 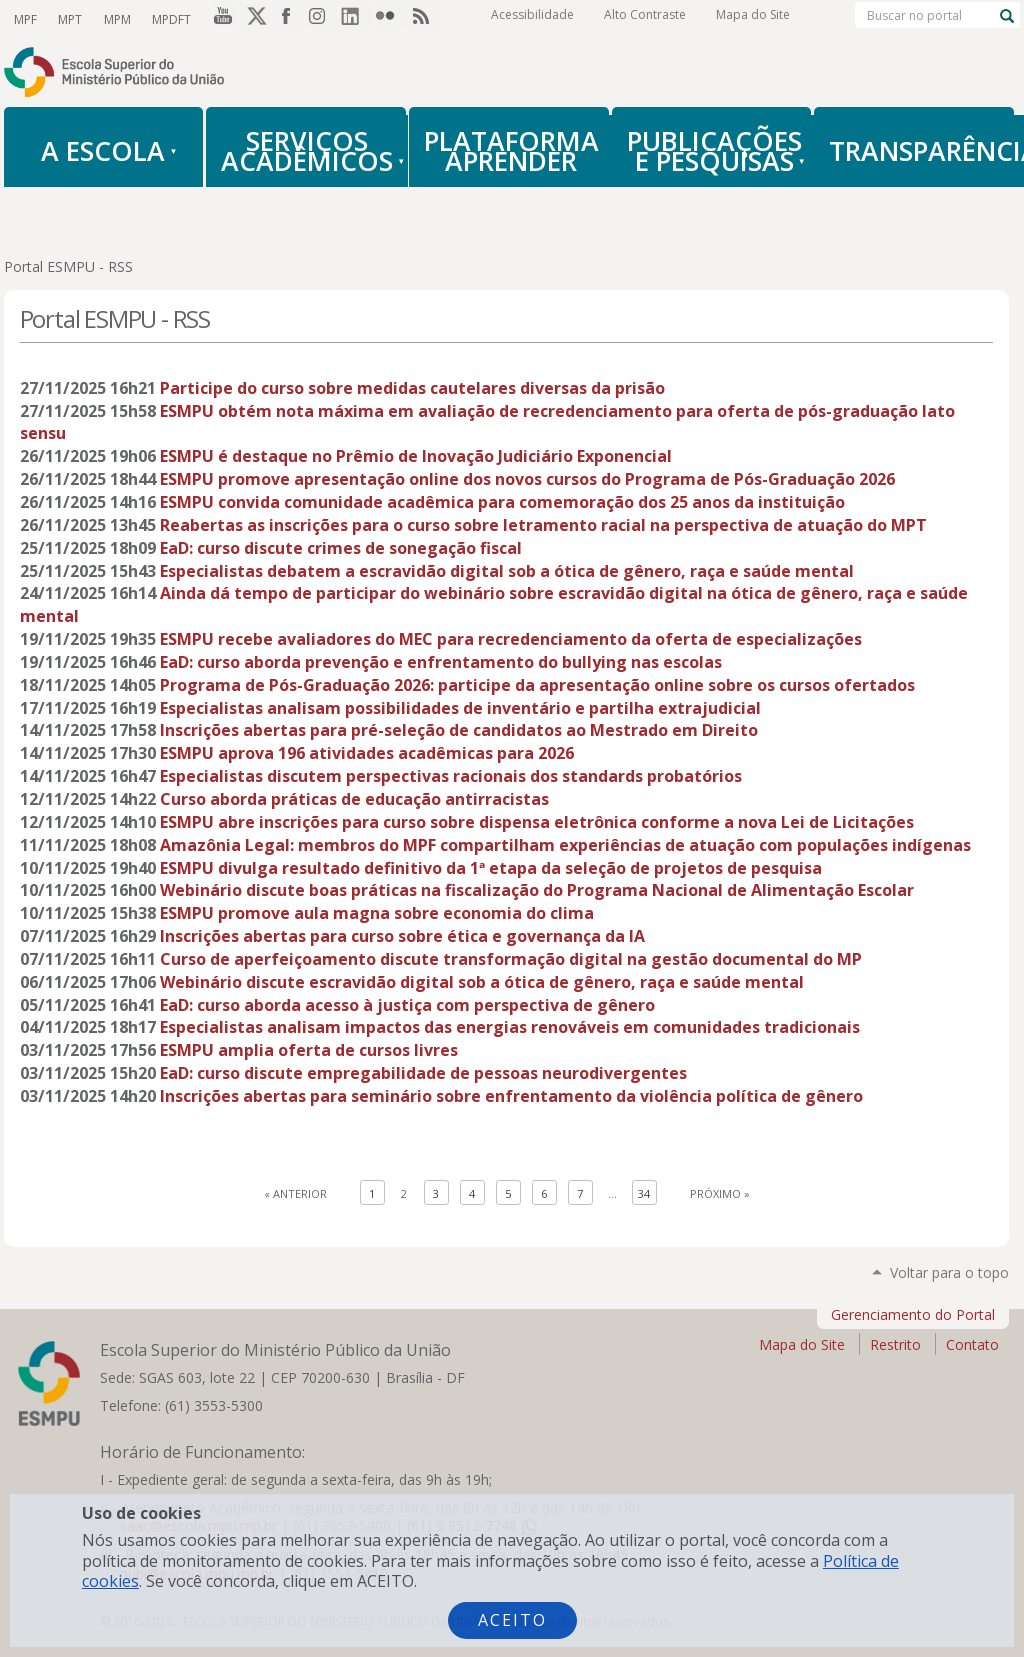 I want to click on Acessibilidade, so click(x=532, y=19).